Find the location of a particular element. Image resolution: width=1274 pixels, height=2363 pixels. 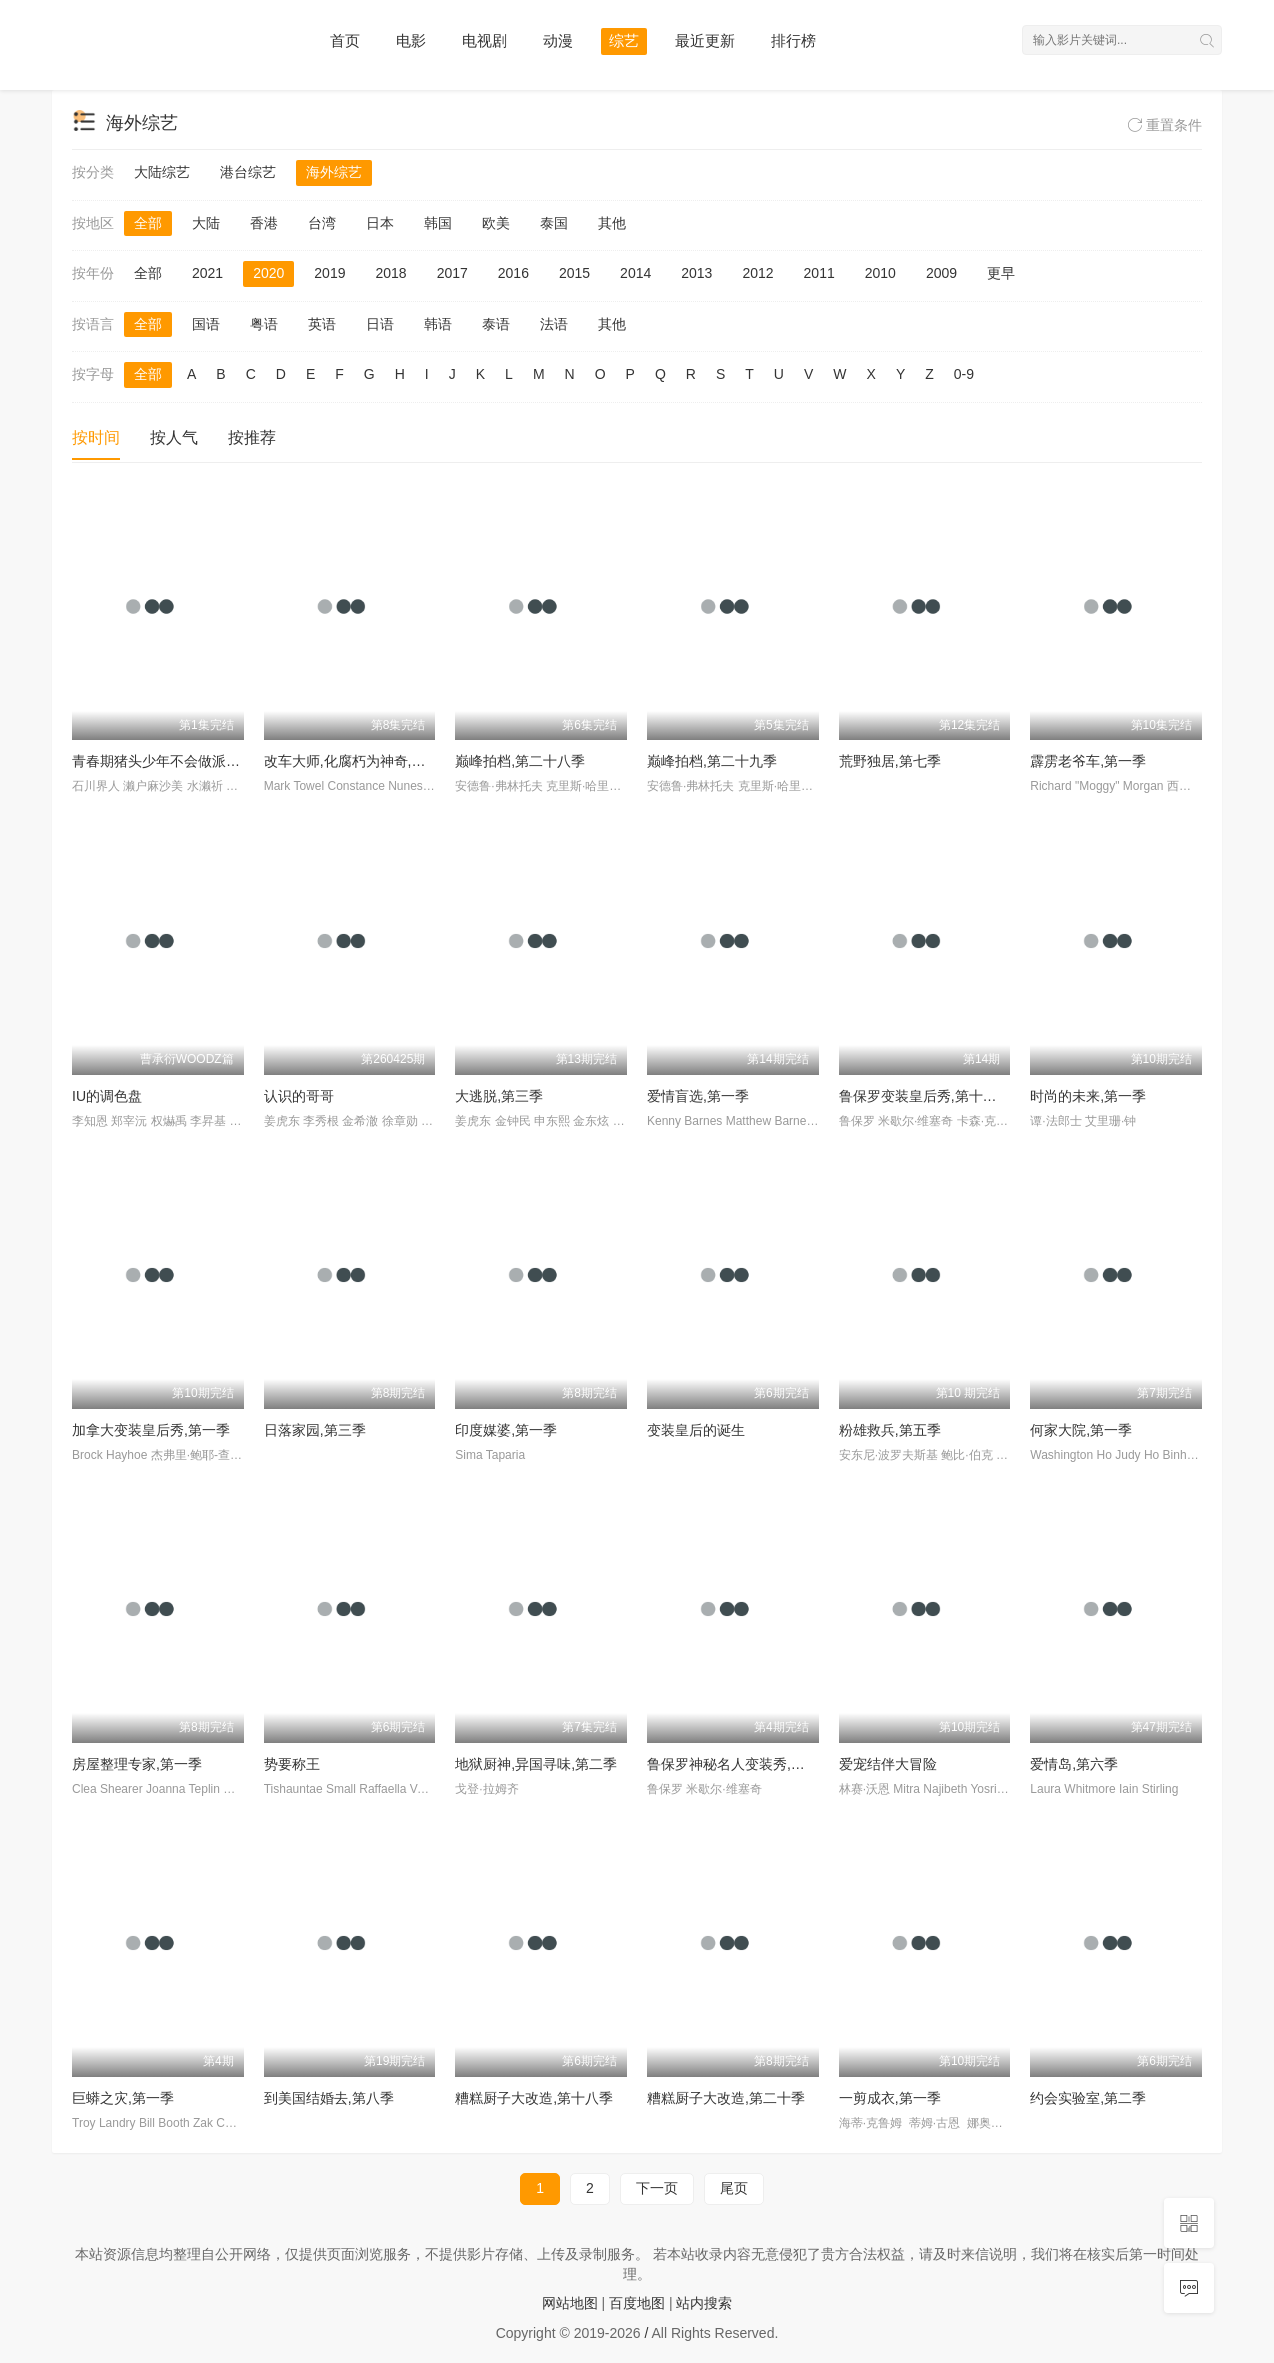

安东尼·波罗夫斯基 is located at coordinates (888, 1455).